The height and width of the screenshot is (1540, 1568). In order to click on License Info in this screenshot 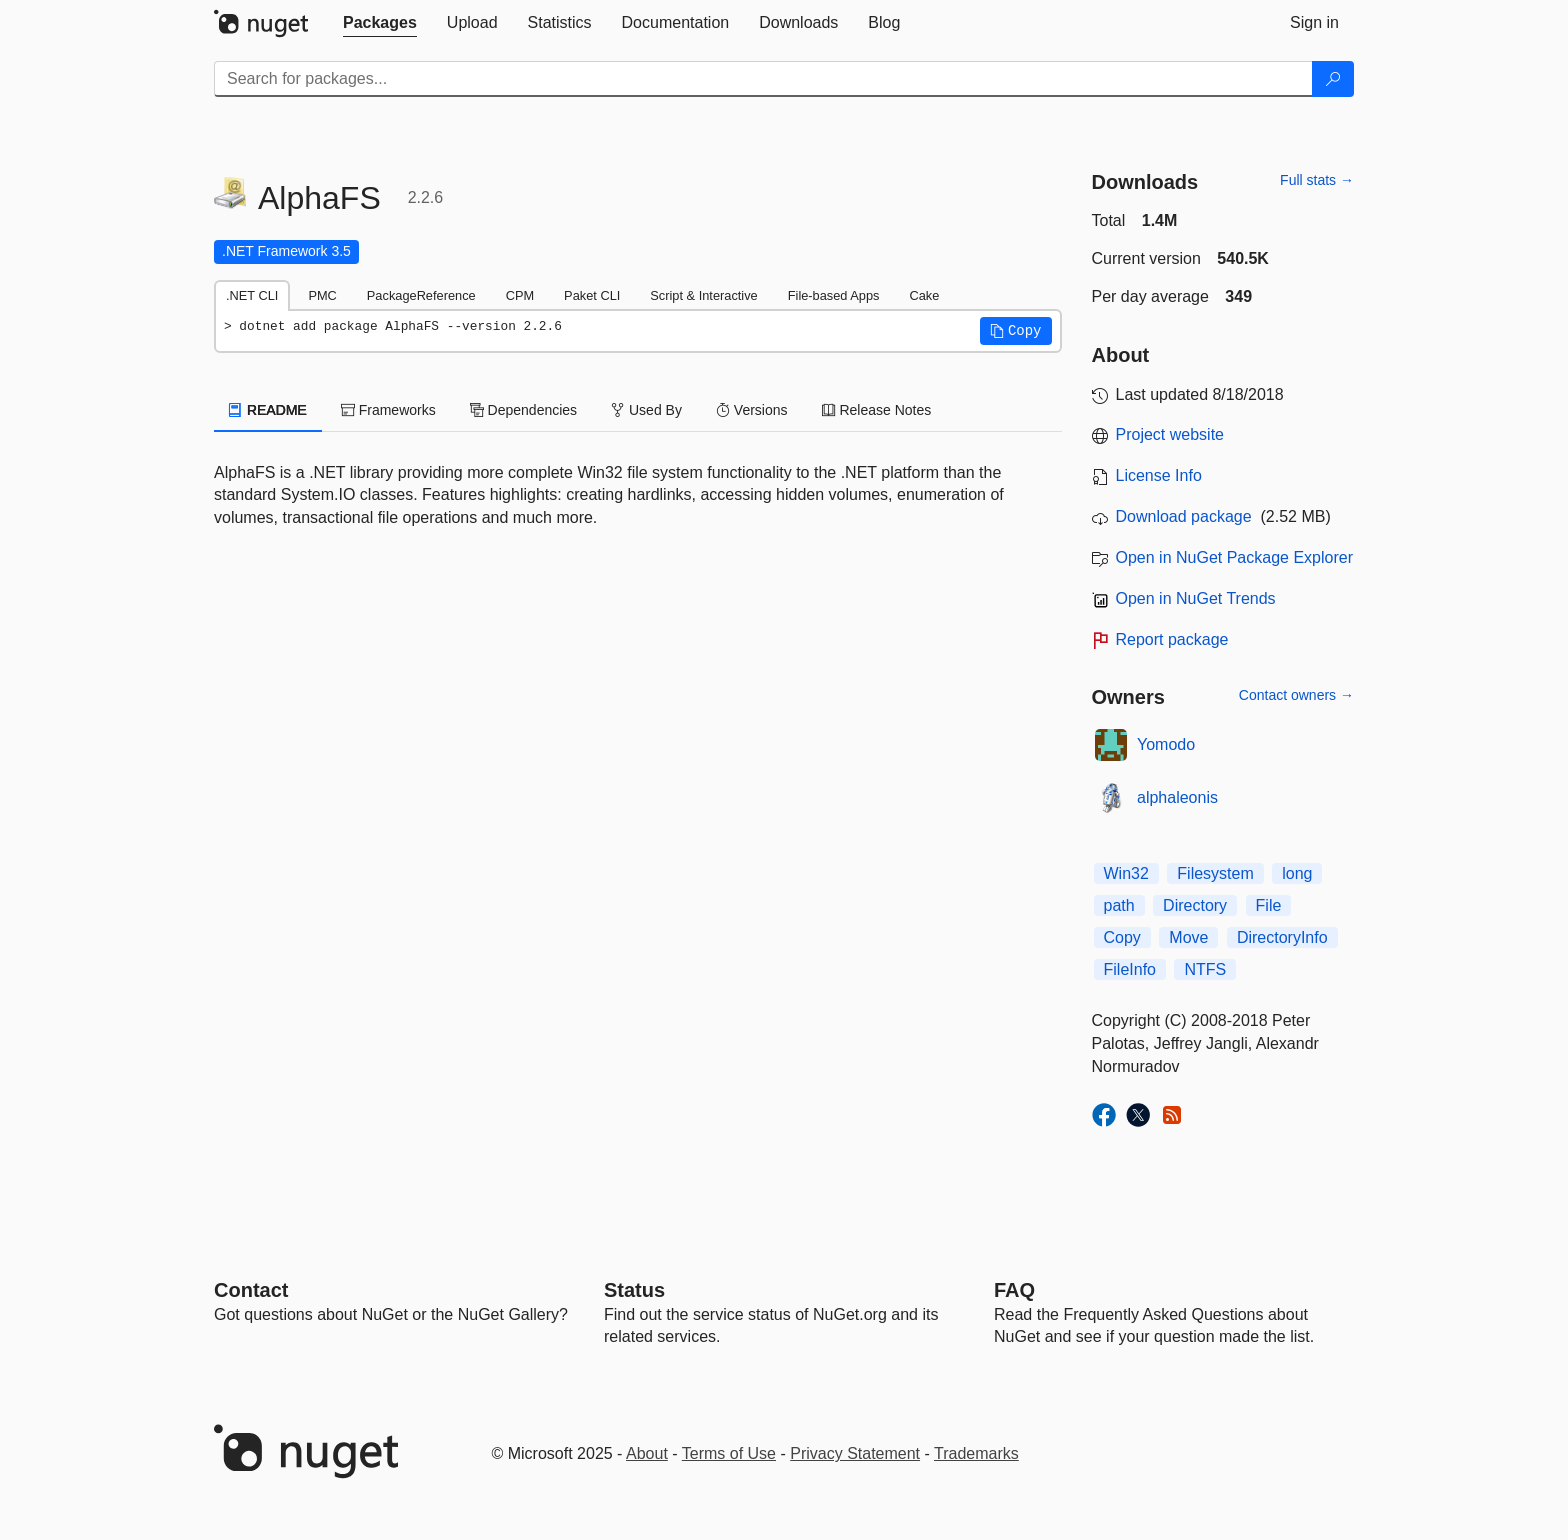, I will do `click(1159, 475)`.